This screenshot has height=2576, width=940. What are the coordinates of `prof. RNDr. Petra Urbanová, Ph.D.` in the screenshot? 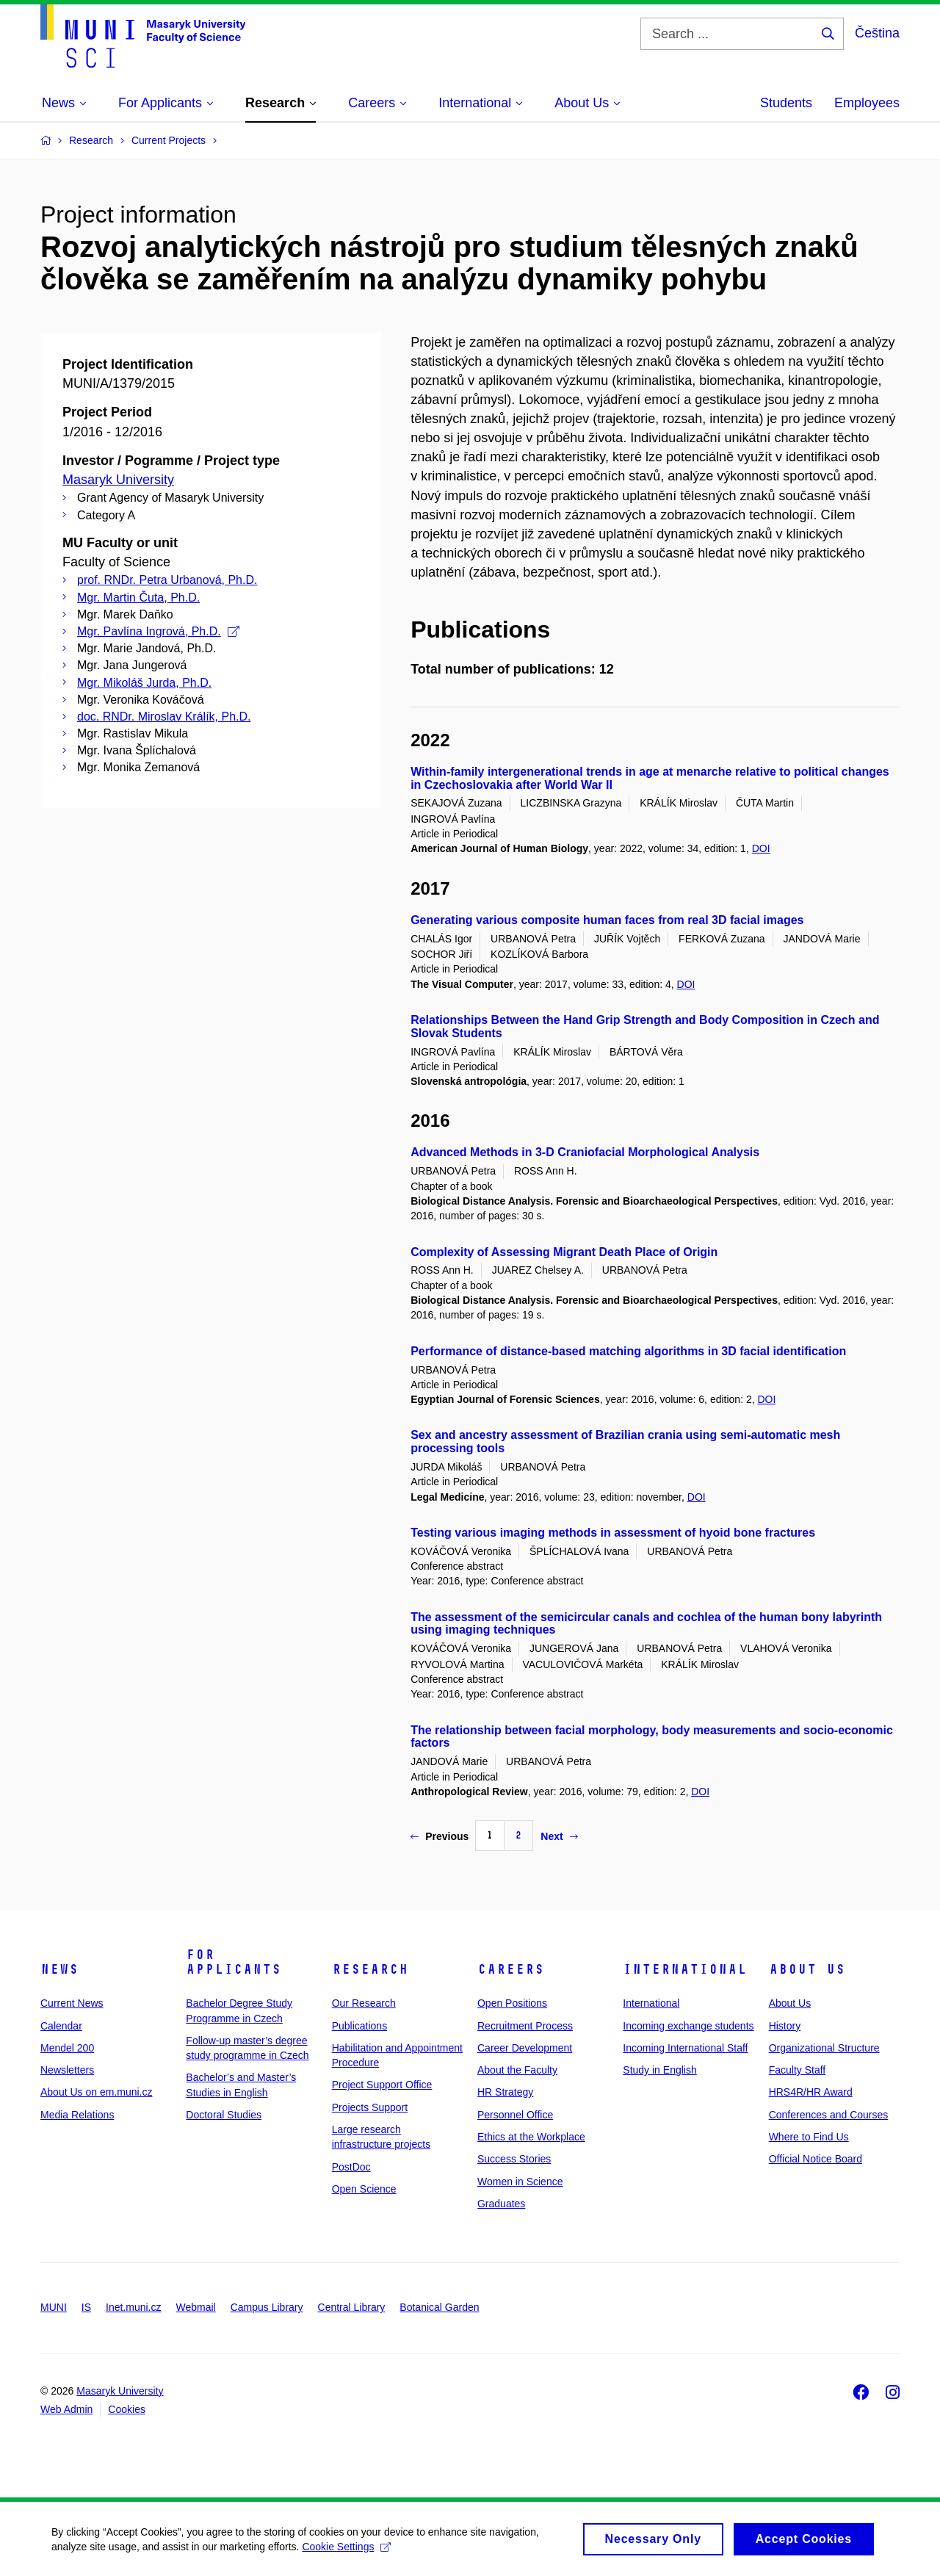 It's located at (167, 580).